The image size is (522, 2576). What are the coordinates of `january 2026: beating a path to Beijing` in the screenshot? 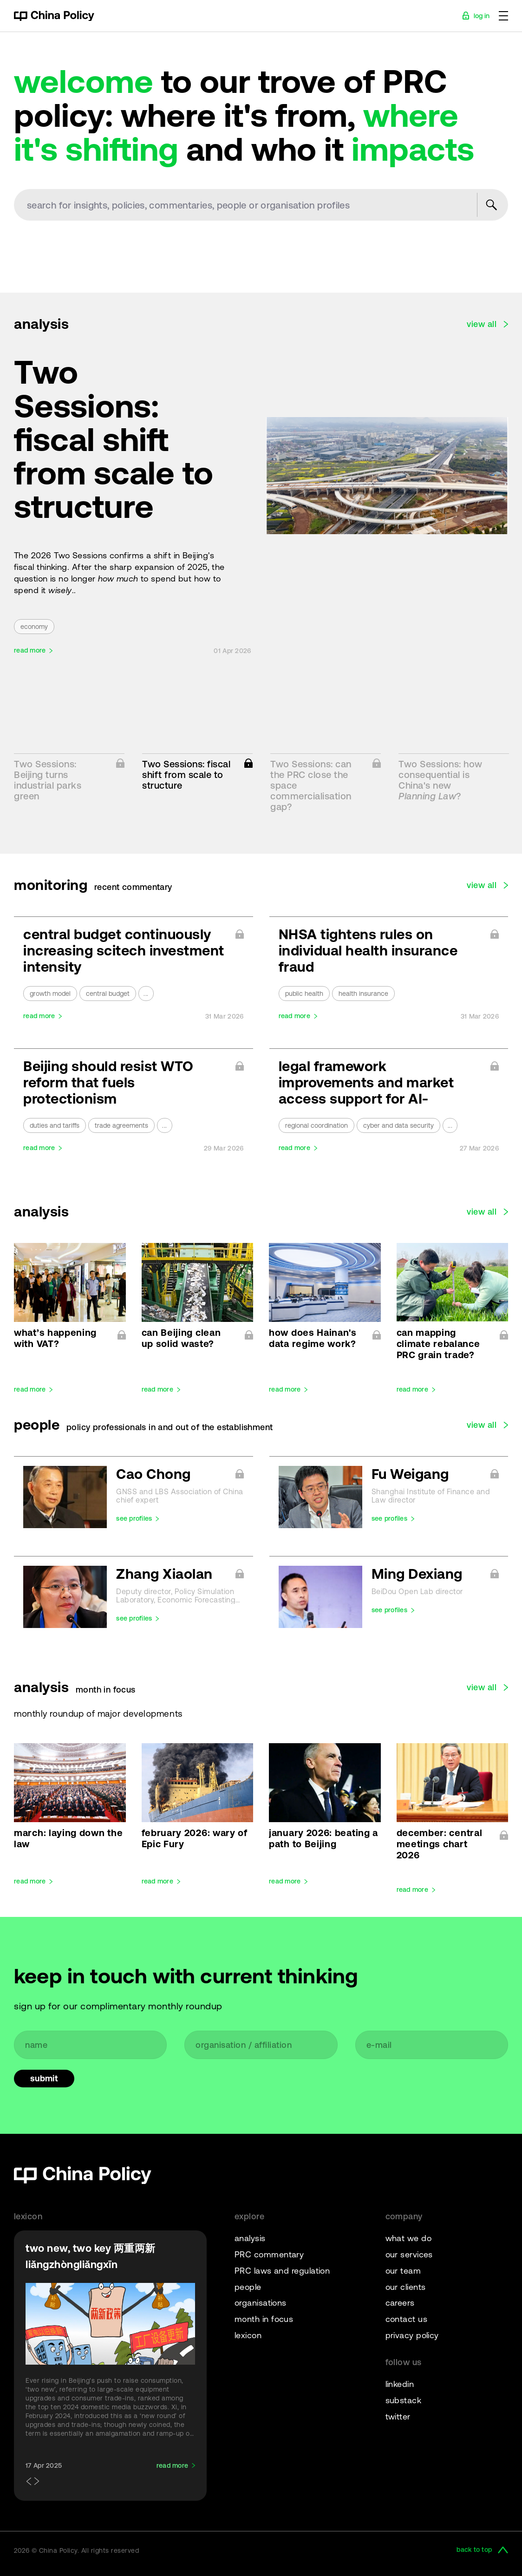 It's located at (323, 1838).